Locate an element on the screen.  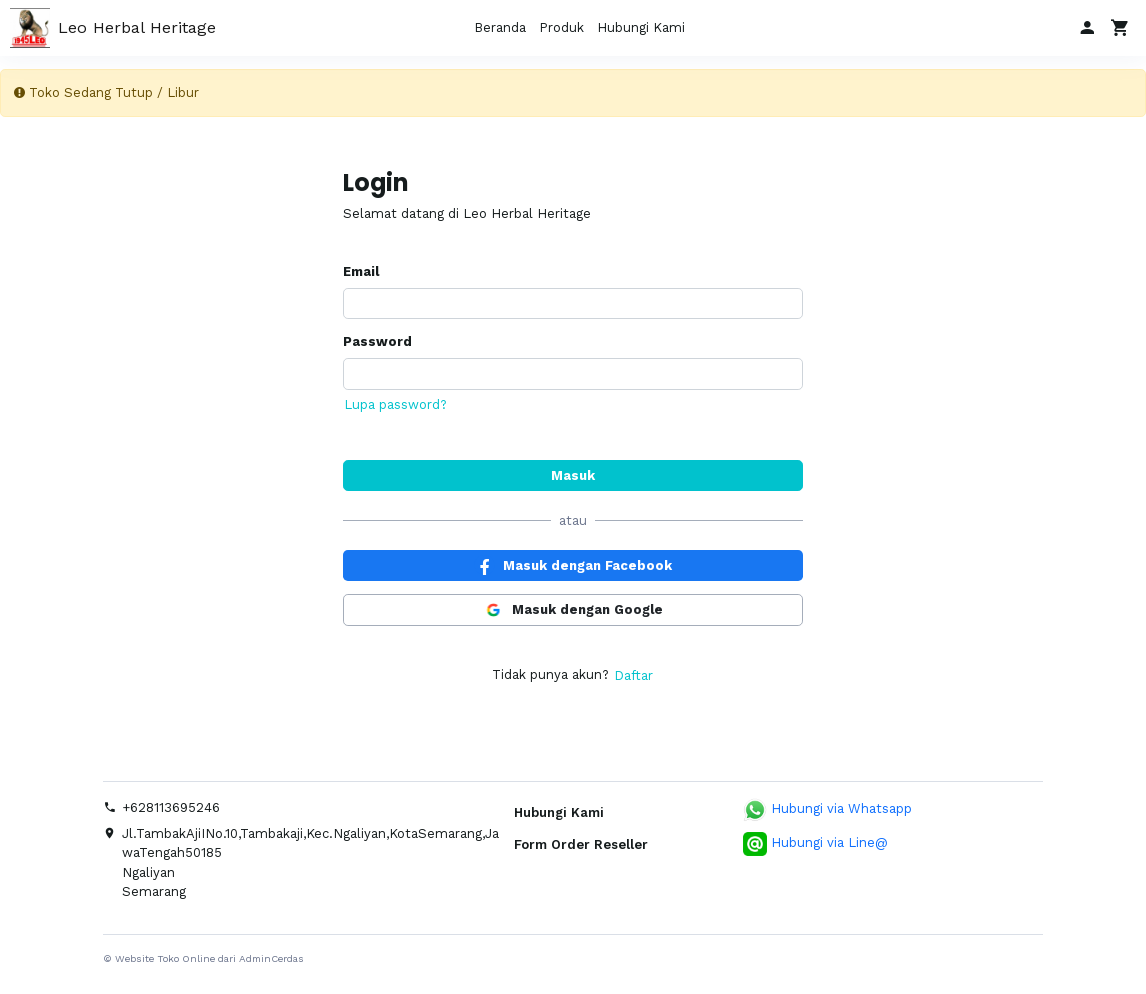
[button] is located at coordinates (1086, 28).